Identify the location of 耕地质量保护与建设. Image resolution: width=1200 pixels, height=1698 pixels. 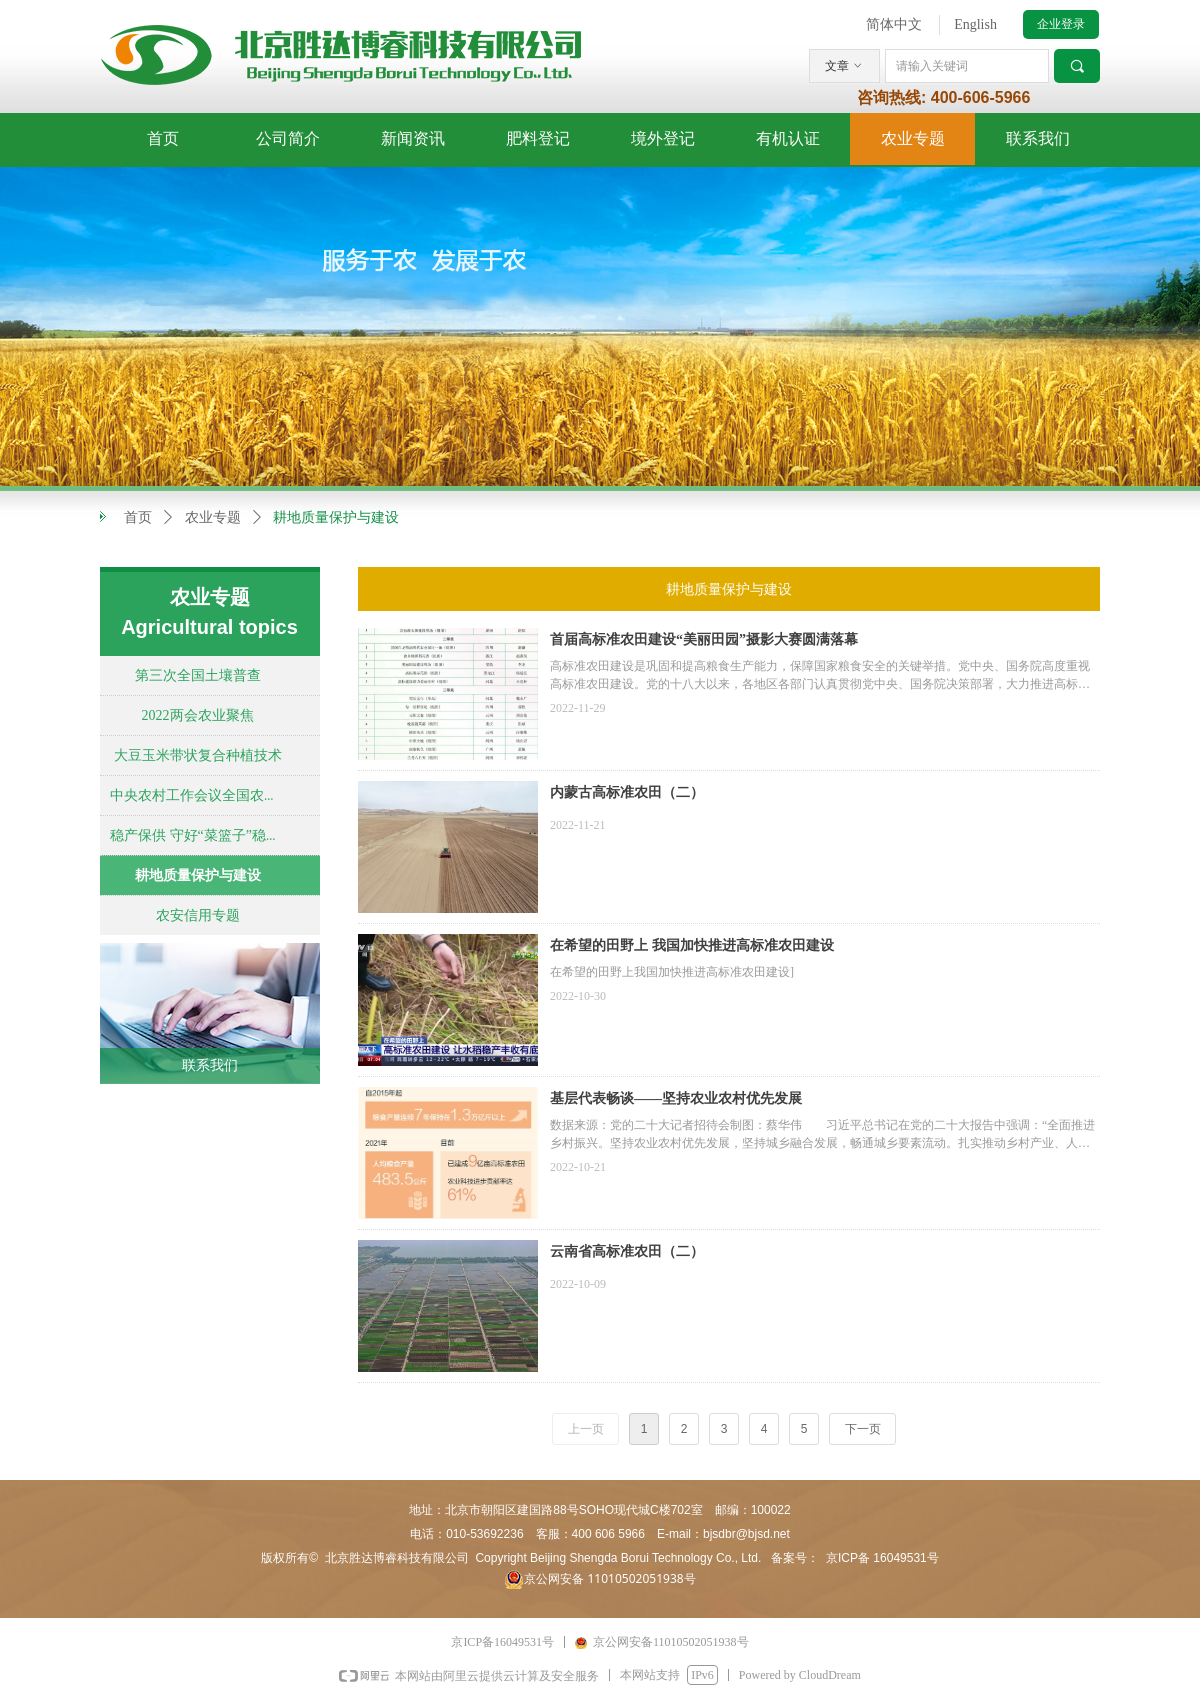
(336, 517).